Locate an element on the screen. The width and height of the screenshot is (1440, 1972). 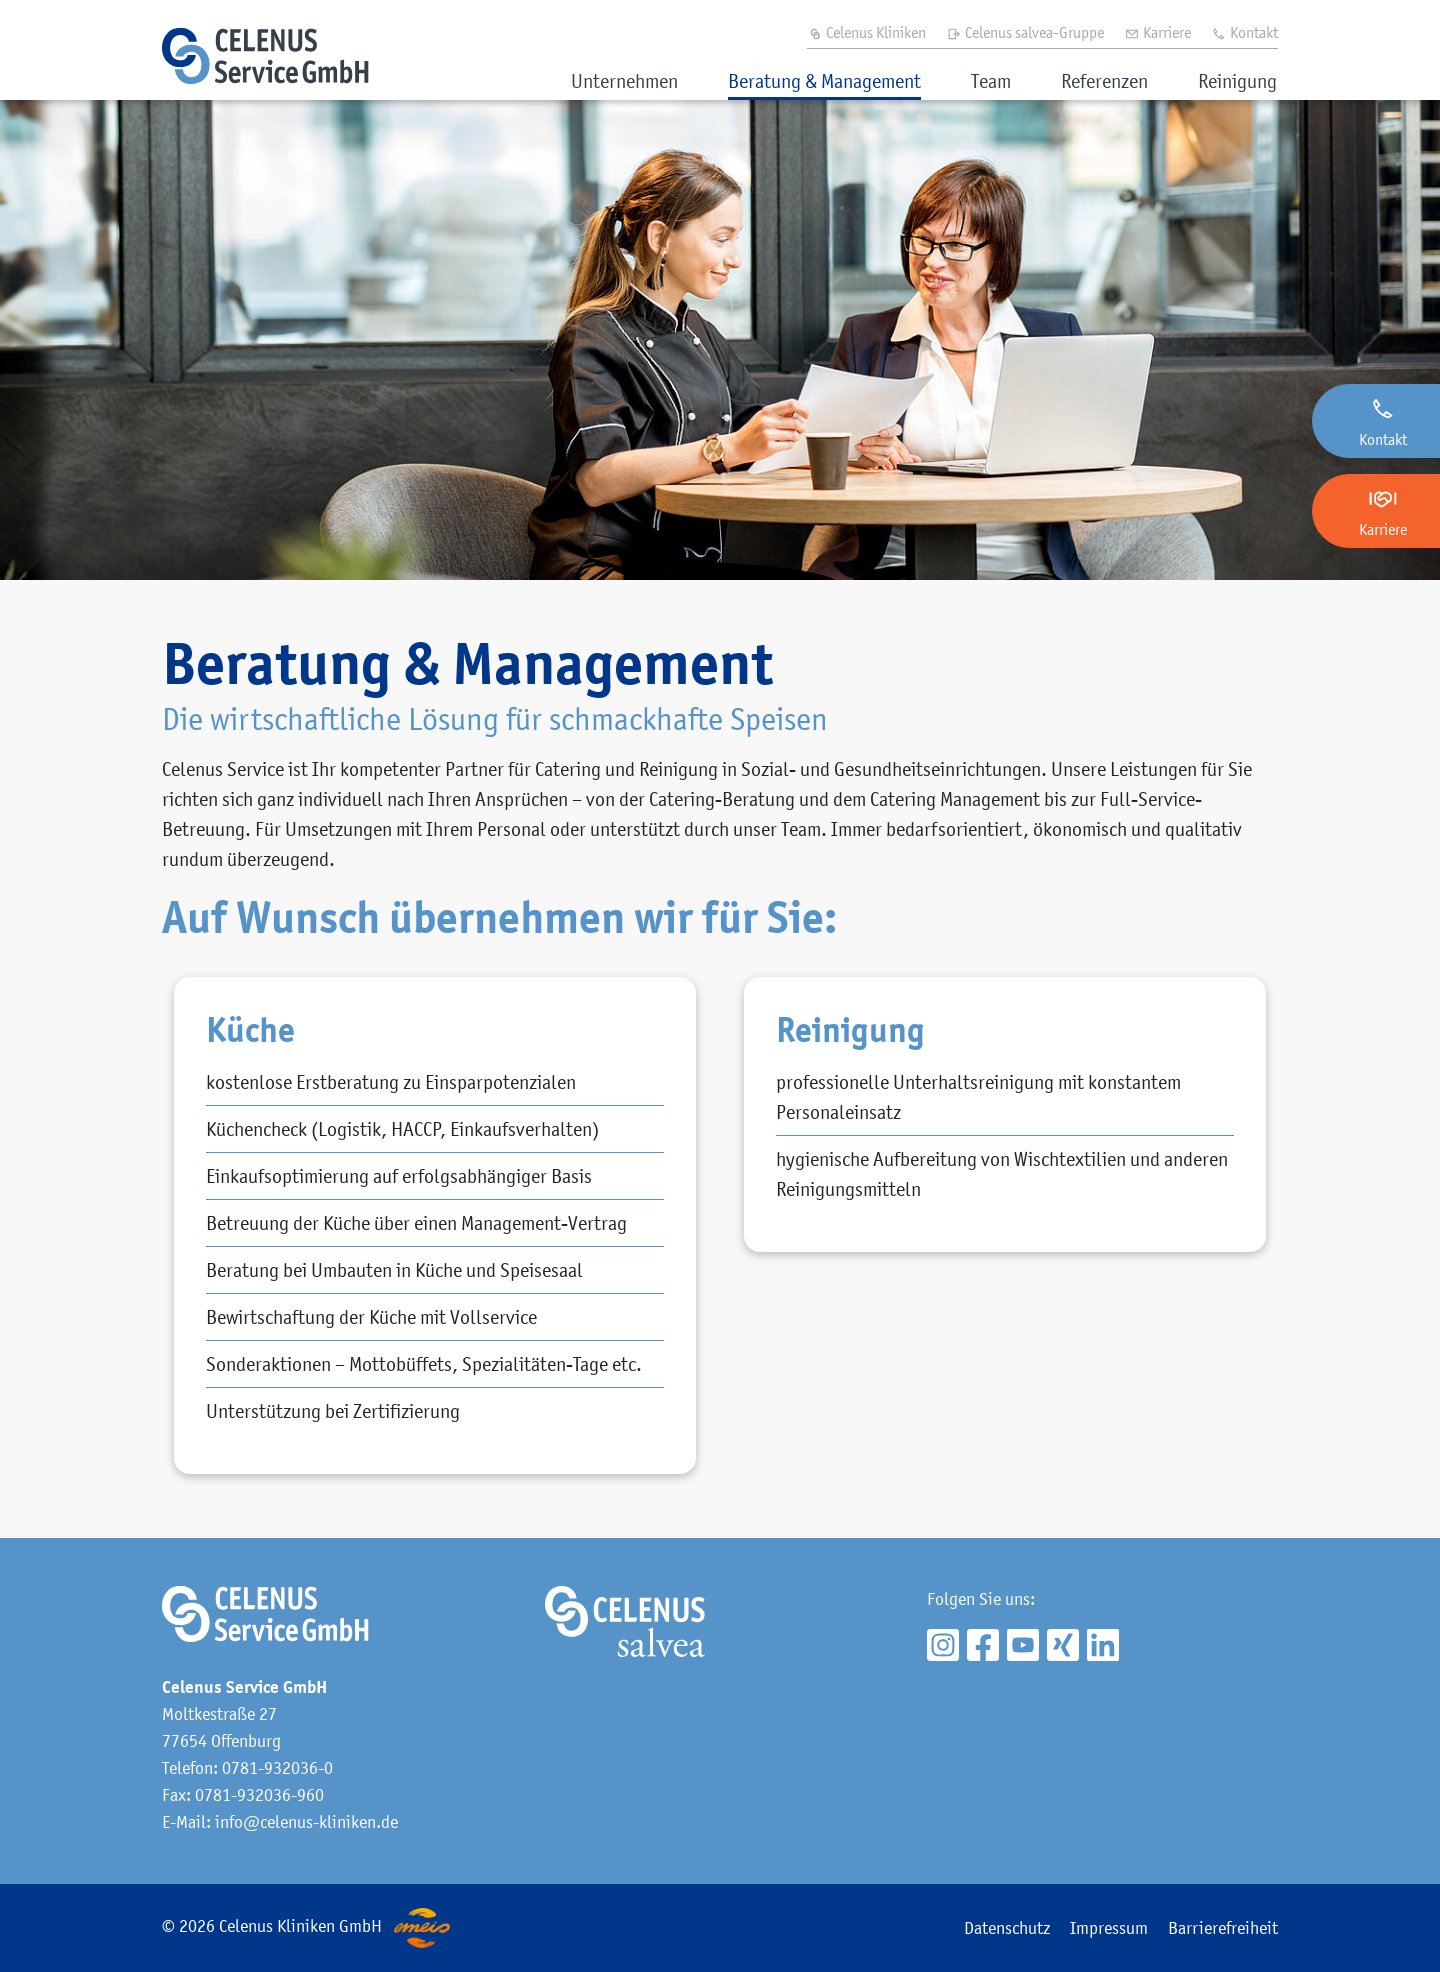
Team is located at coordinates (991, 81).